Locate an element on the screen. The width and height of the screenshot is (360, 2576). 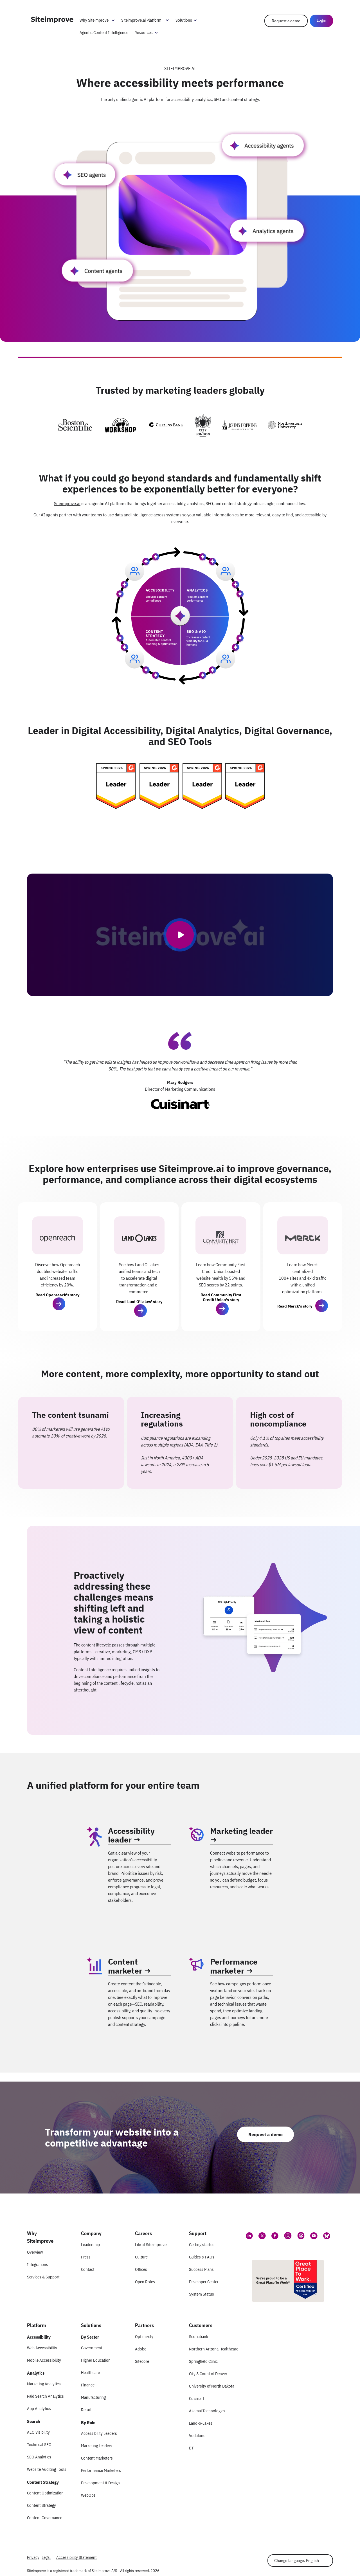
Read Land O'Lakes' story is located at coordinates (139, 1301).